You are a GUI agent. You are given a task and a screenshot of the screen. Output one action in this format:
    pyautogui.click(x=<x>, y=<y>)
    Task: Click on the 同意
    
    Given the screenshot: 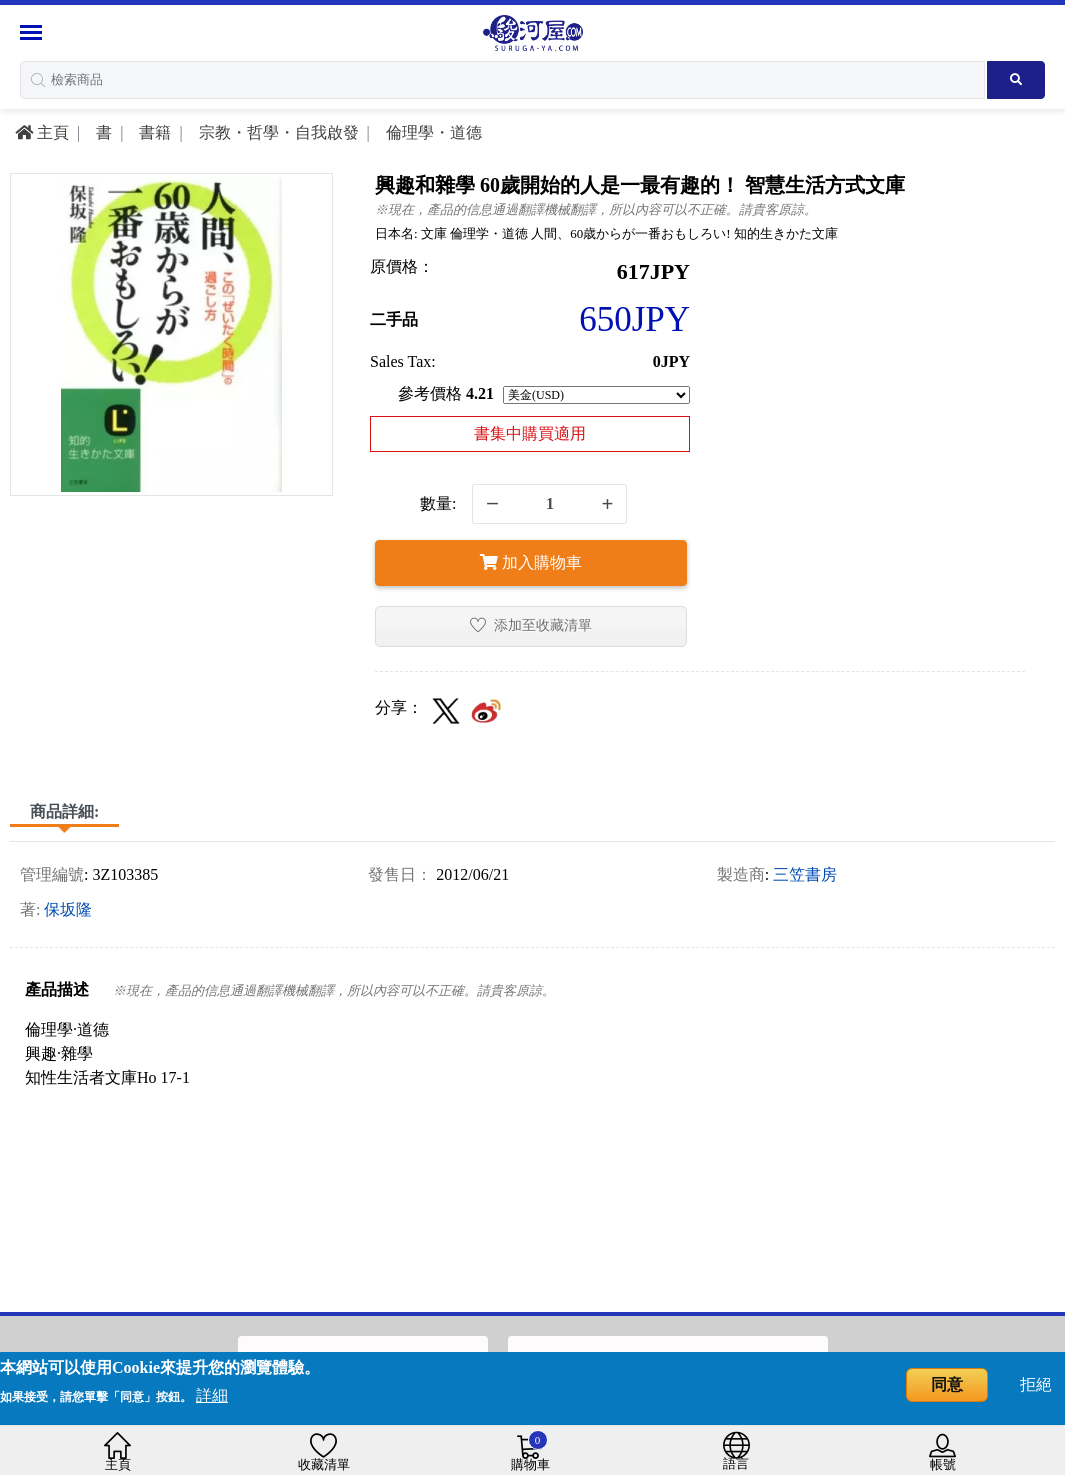 What is the action you would take?
    pyautogui.click(x=947, y=1384)
    